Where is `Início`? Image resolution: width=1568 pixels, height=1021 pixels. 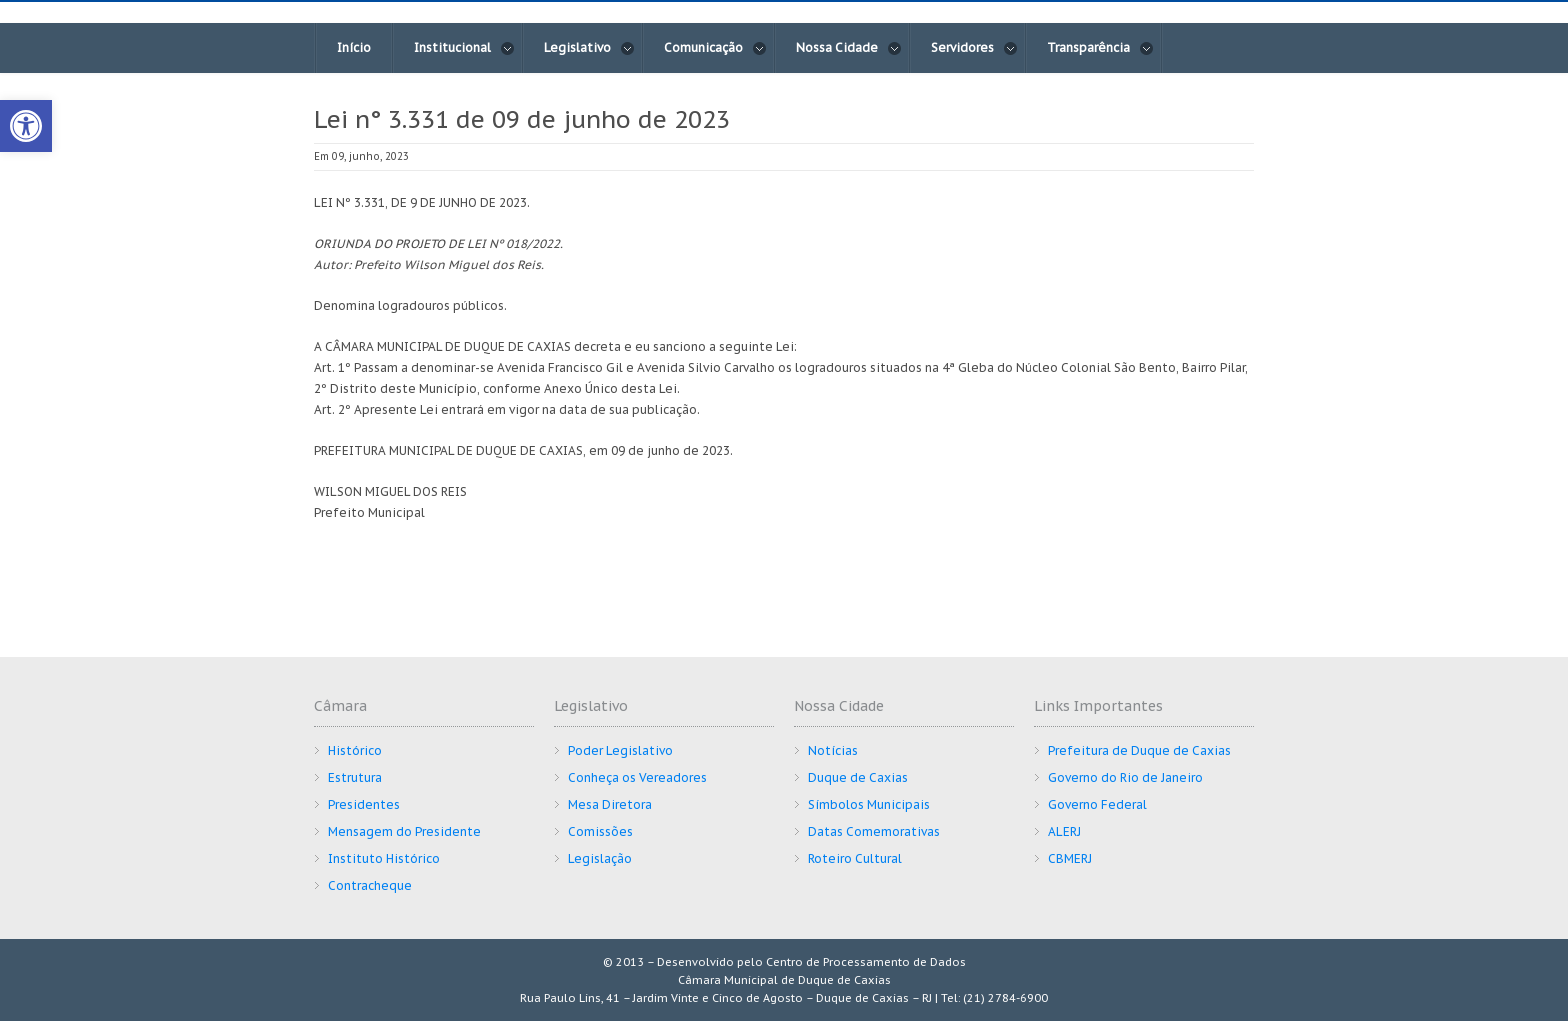
Início is located at coordinates (354, 47).